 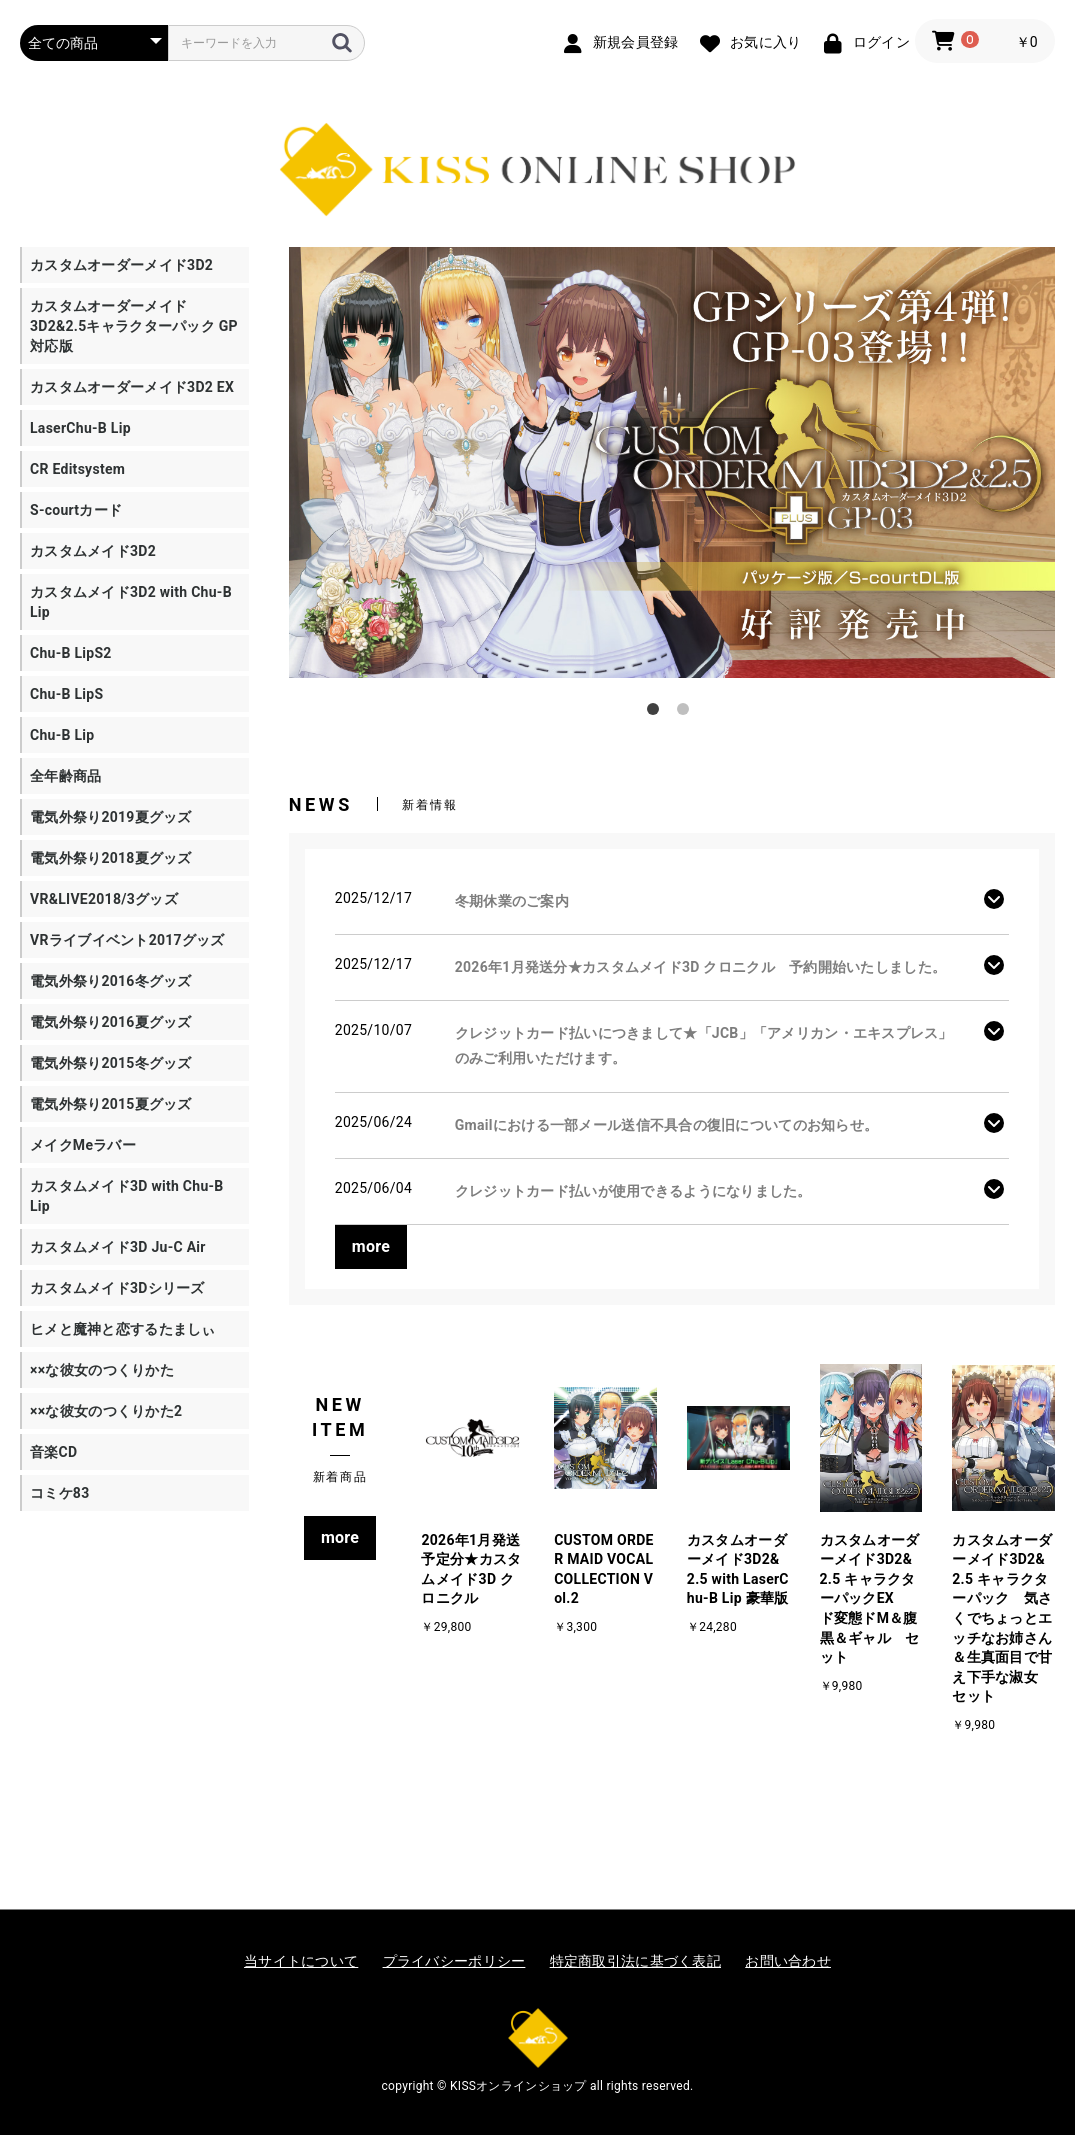 What do you see at coordinates (134, 326) in the screenshot?
I see `カスタムオーダーメイド3D2&2.5キャラクターパック GP対応版` at bounding box center [134, 326].